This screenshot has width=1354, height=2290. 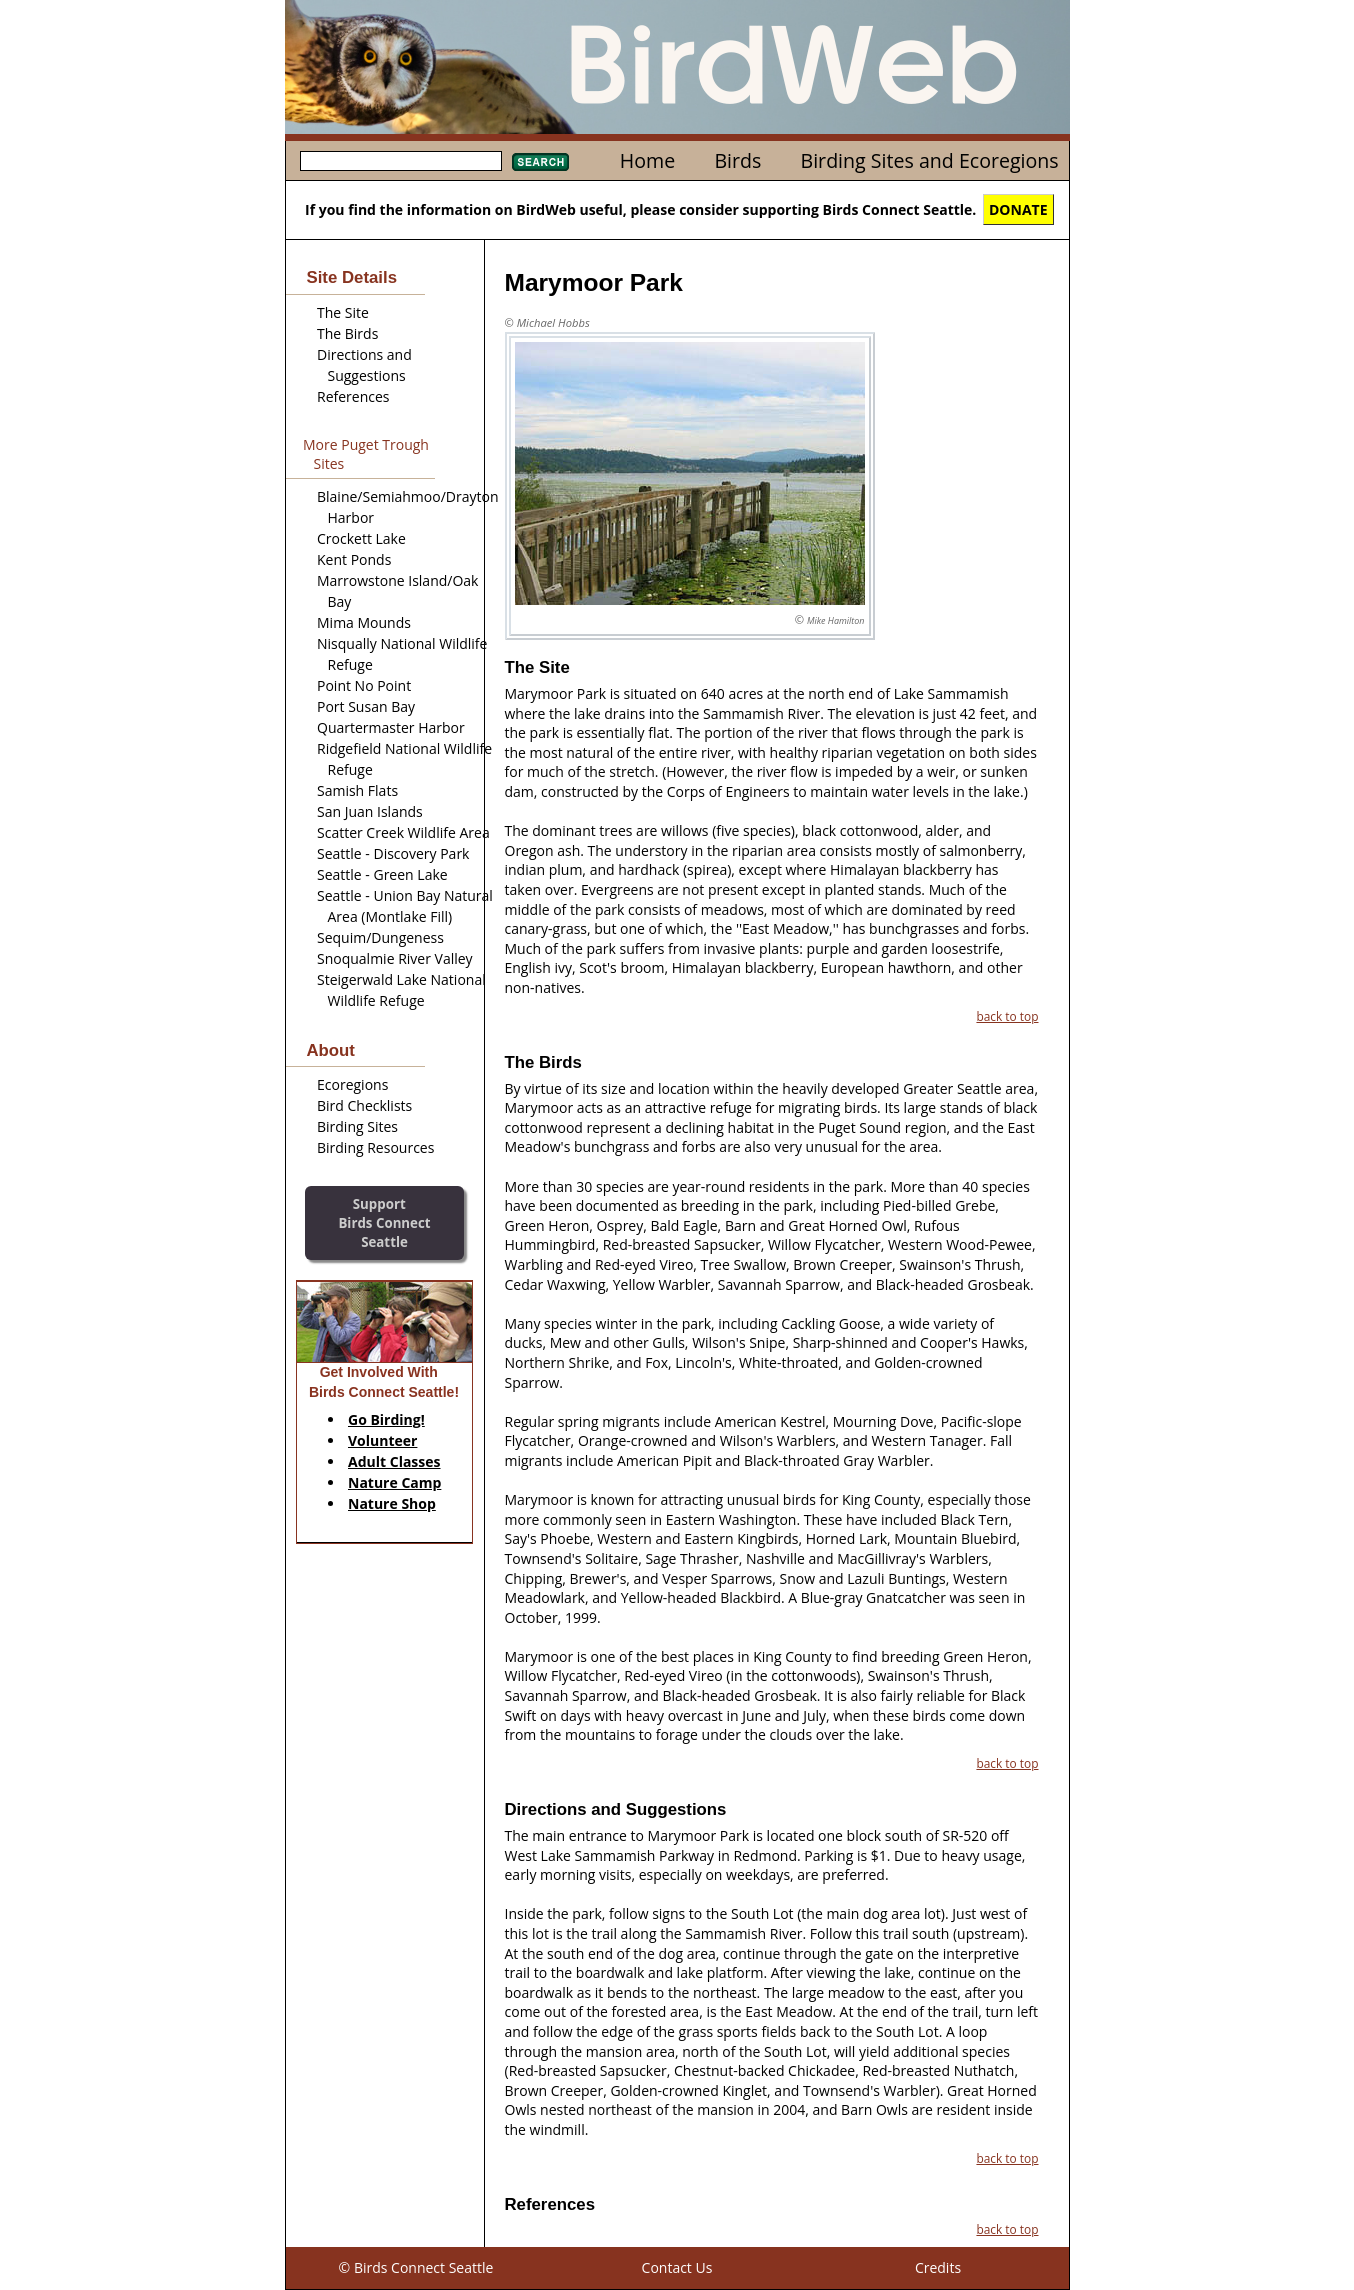 I want to click on Seattle - Green Lake, so click(x=382, y=874).